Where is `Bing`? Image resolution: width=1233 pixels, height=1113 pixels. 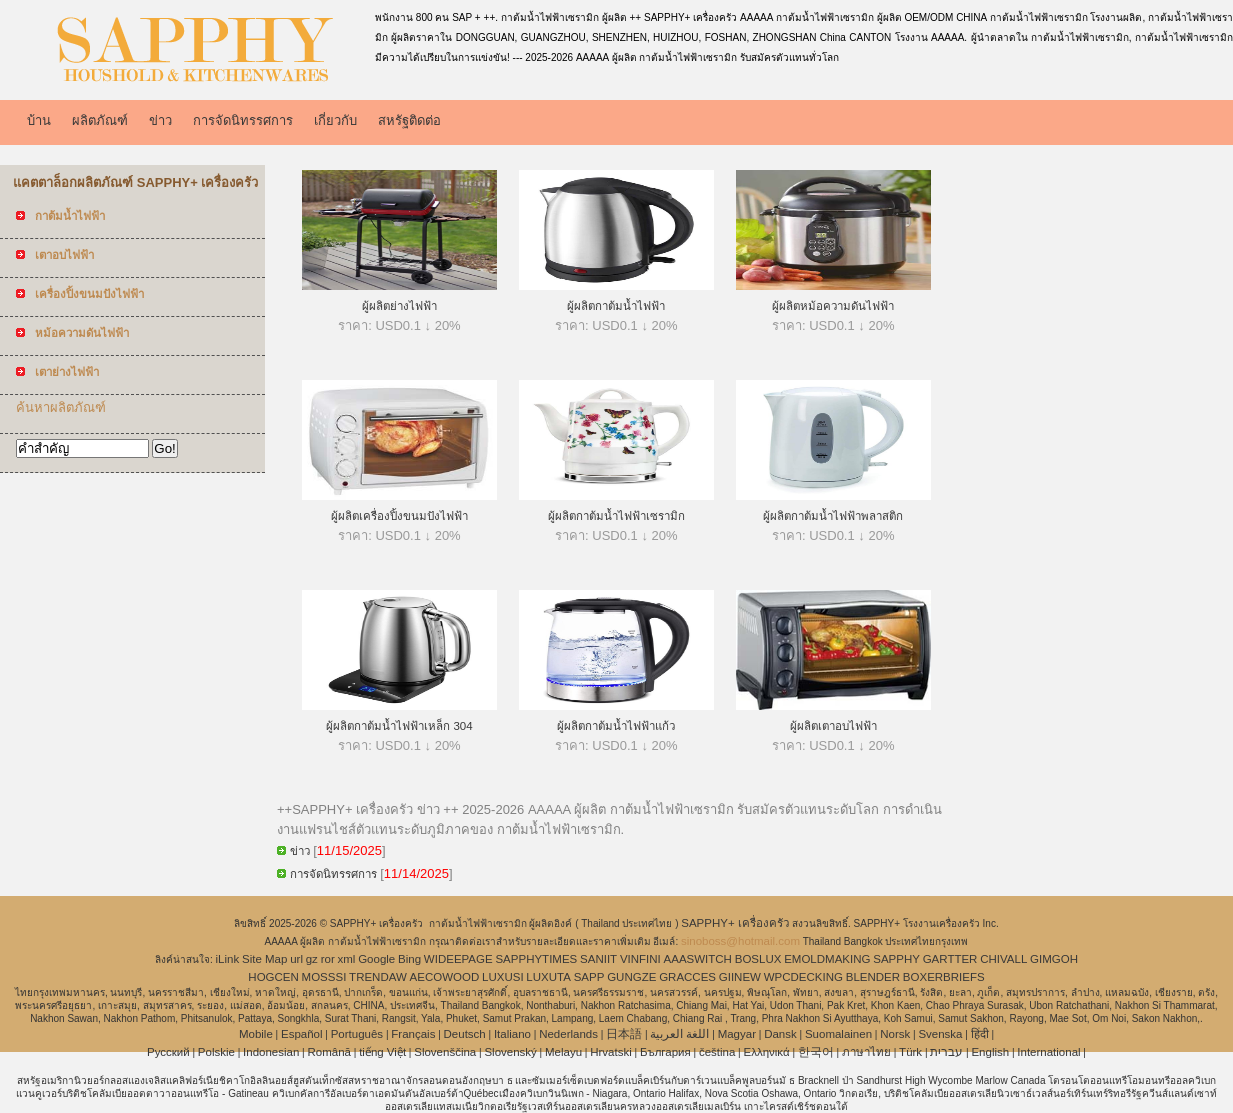 Bing is located at coordinates (409, 959).